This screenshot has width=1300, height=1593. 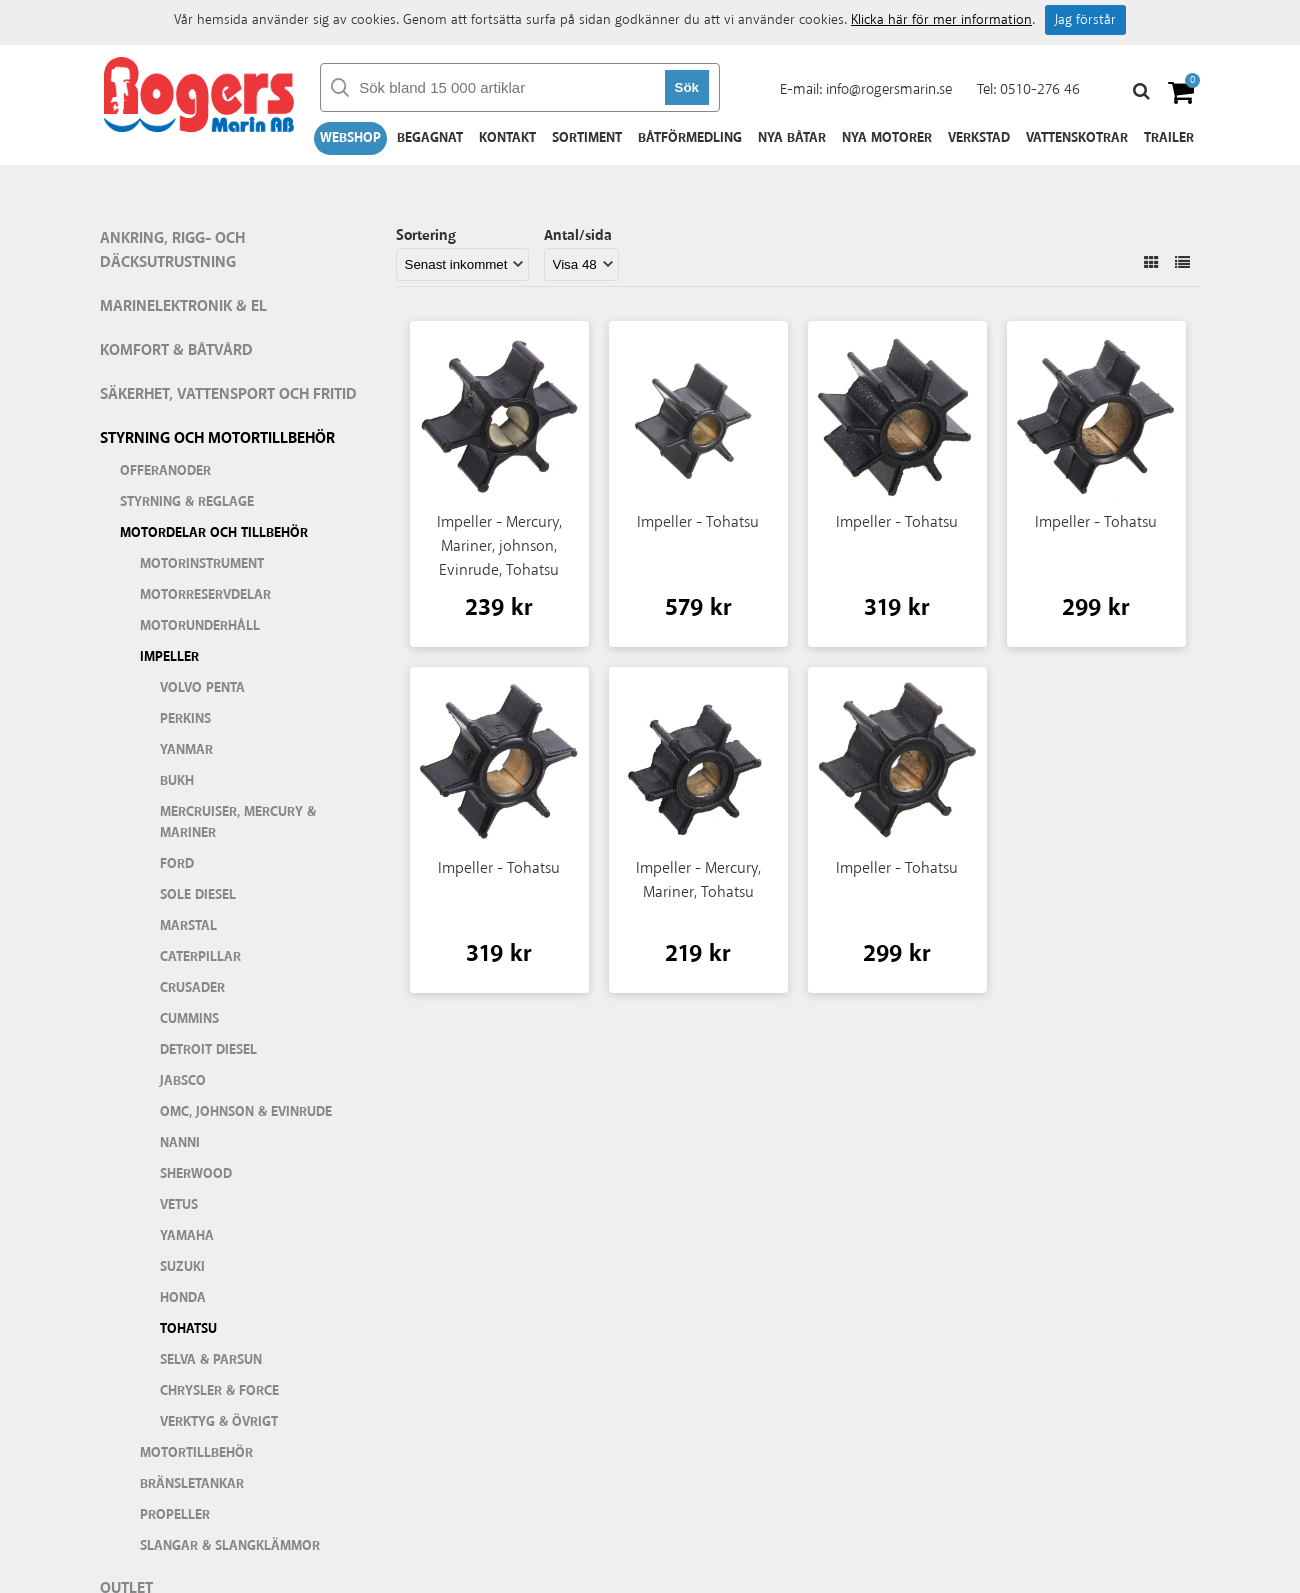 I want to click on Motorunderhåll, so click(x=200, y=626).